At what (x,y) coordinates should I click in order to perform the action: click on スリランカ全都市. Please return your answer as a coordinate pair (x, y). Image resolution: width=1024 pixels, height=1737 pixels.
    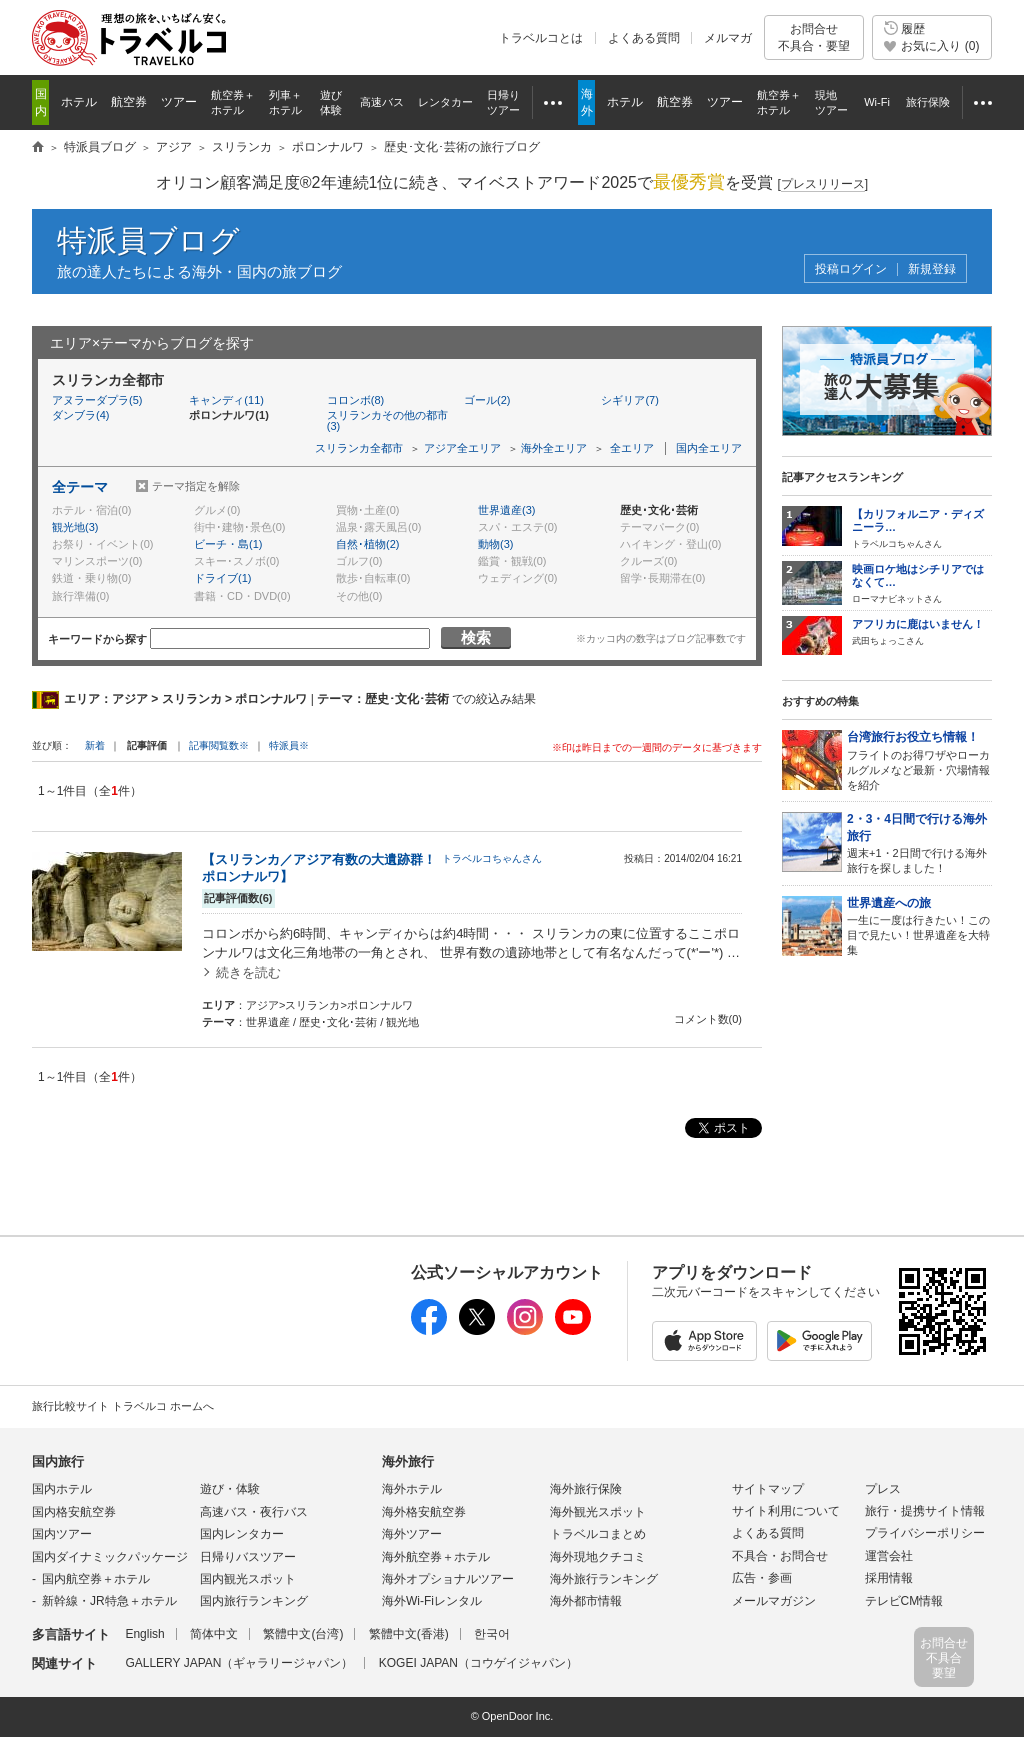
    Looking at the image, I should click on (359, 448).